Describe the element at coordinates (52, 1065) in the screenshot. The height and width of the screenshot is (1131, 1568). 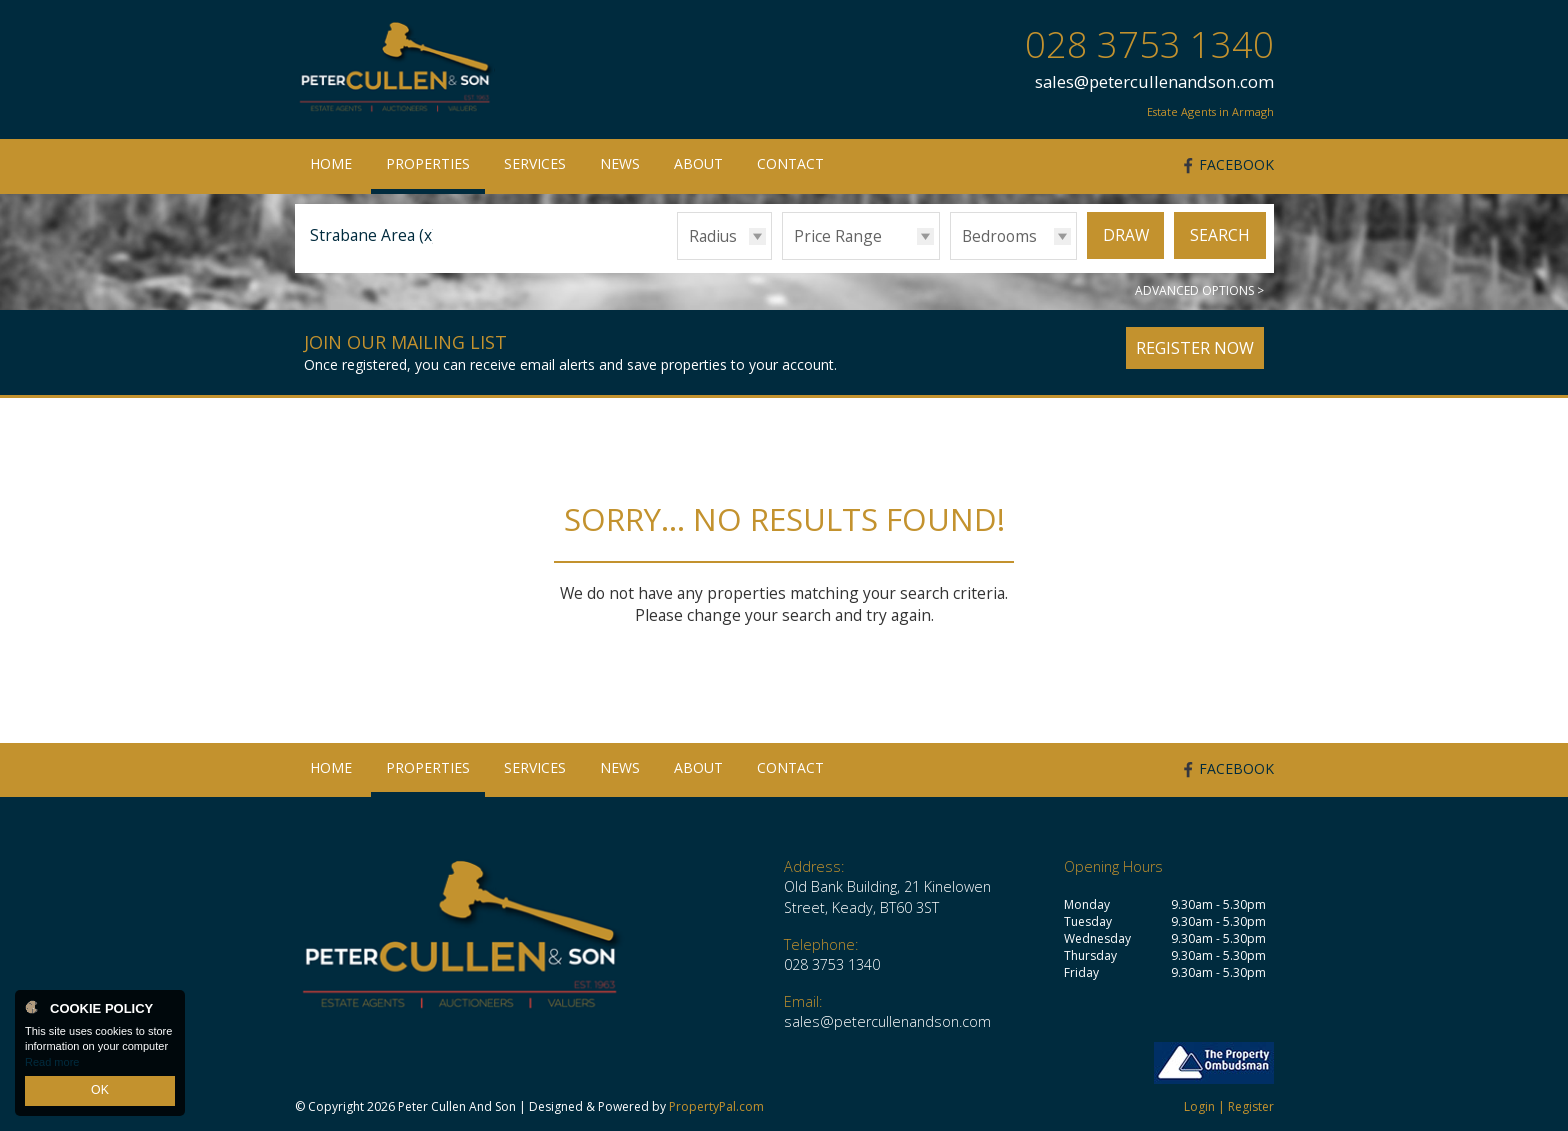
I see `Read more` at that location.